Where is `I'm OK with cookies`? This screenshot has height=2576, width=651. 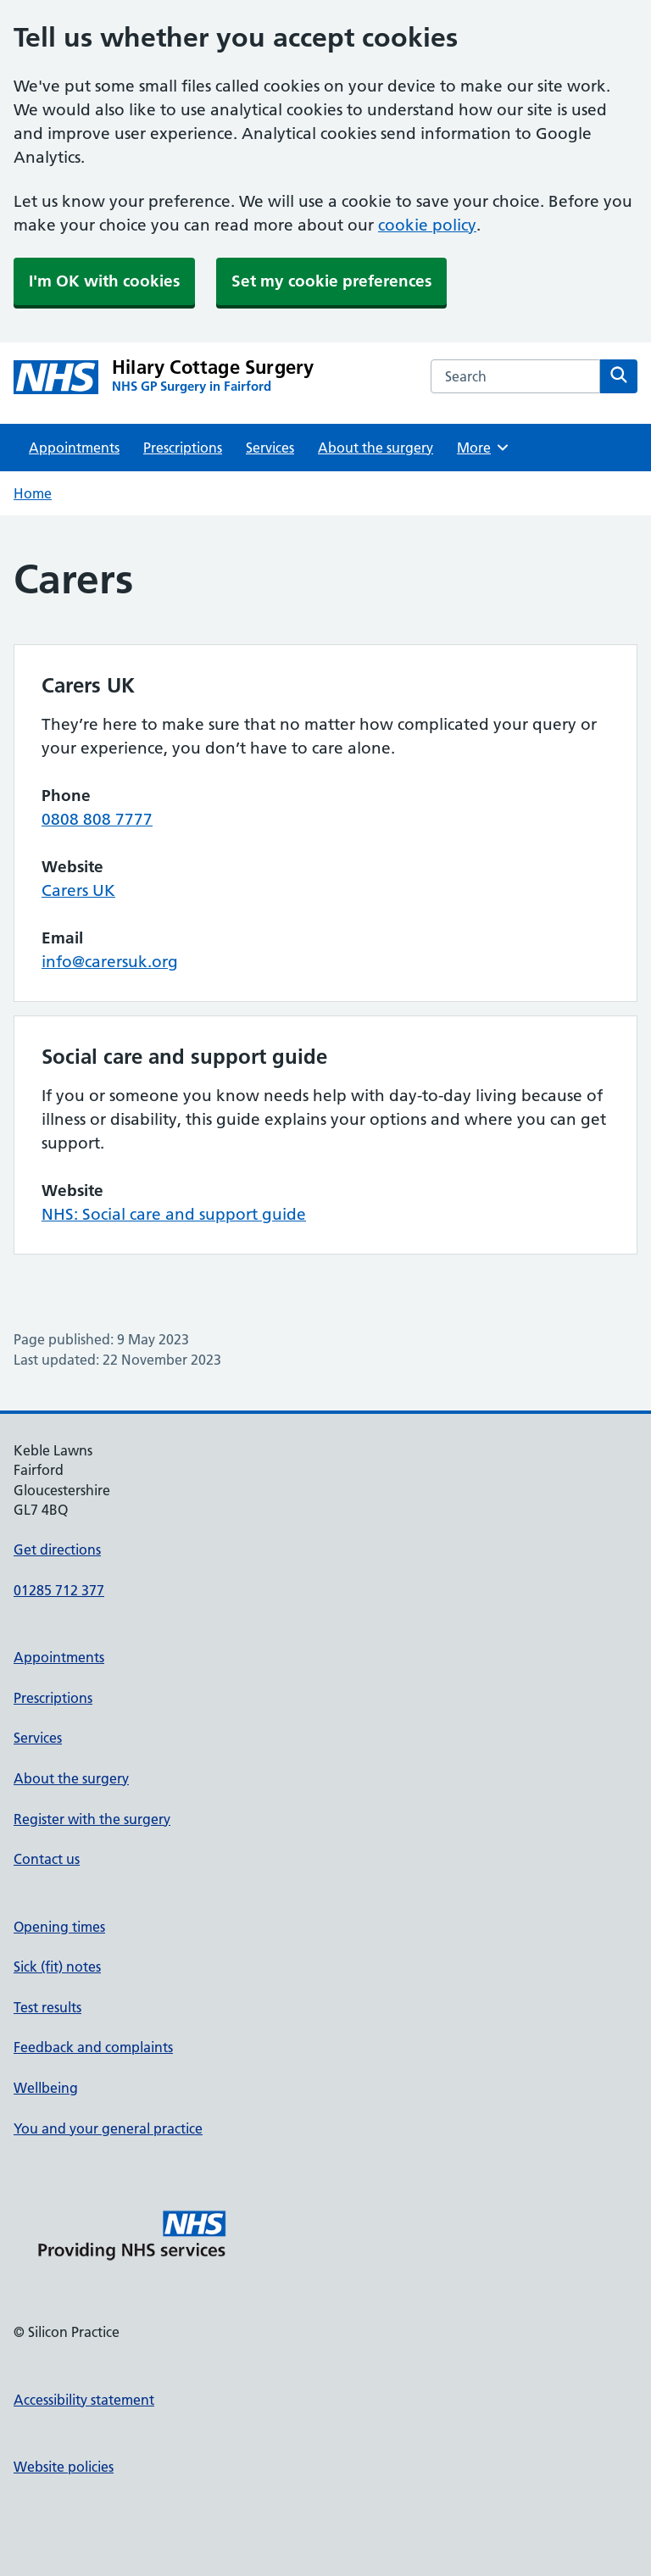
I'm OK with cookies is located at coordinates (104, 281).